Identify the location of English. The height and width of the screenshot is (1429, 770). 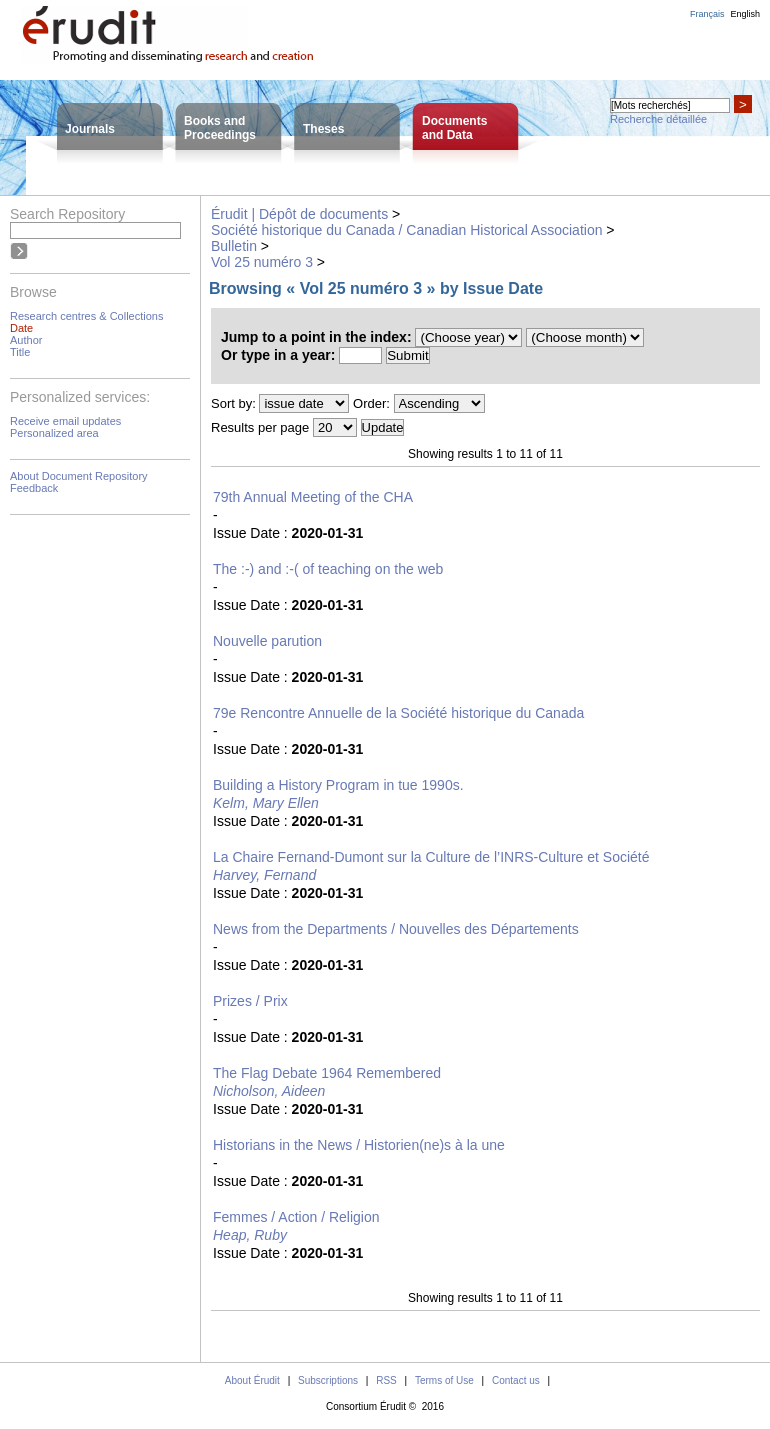
(745, 14).